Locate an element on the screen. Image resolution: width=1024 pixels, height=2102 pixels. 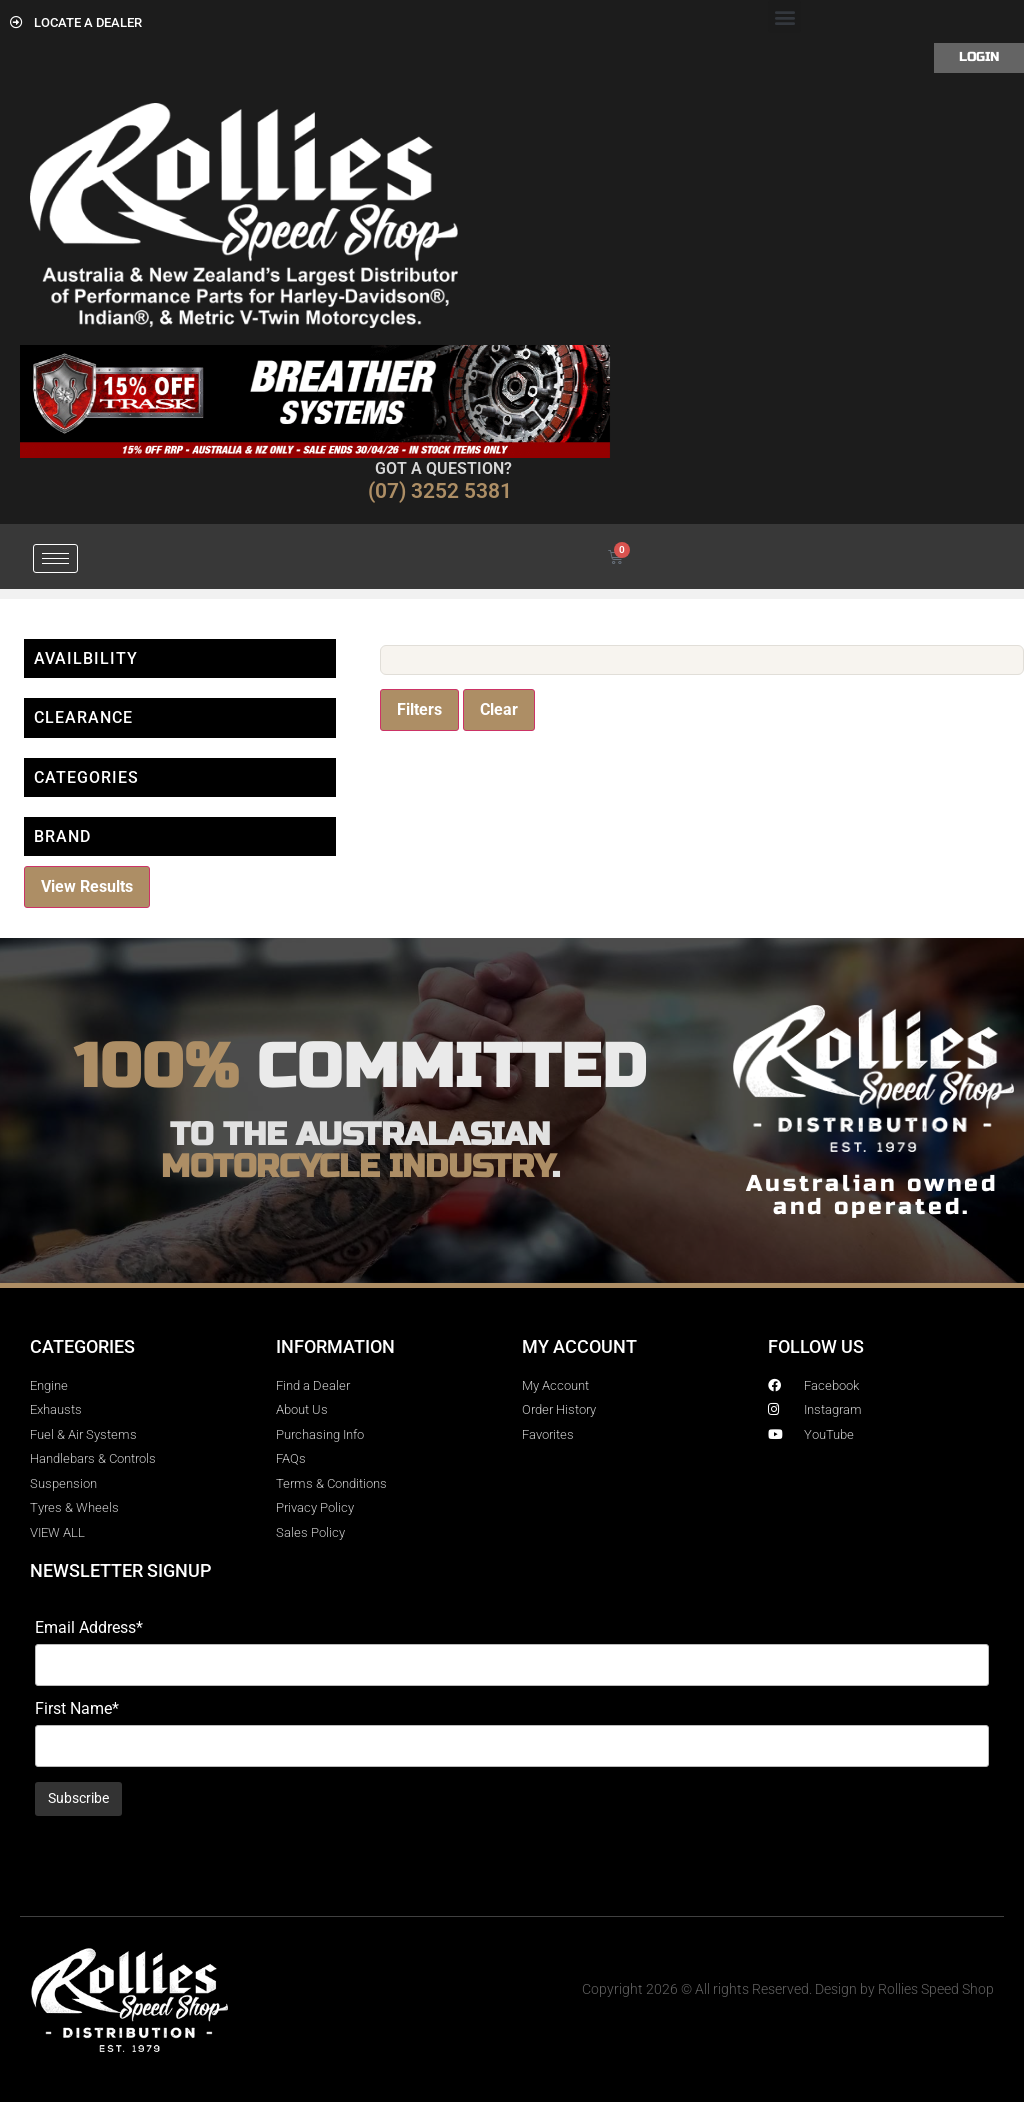
(07) 3252 5381 is located at coordinates (440, 491).